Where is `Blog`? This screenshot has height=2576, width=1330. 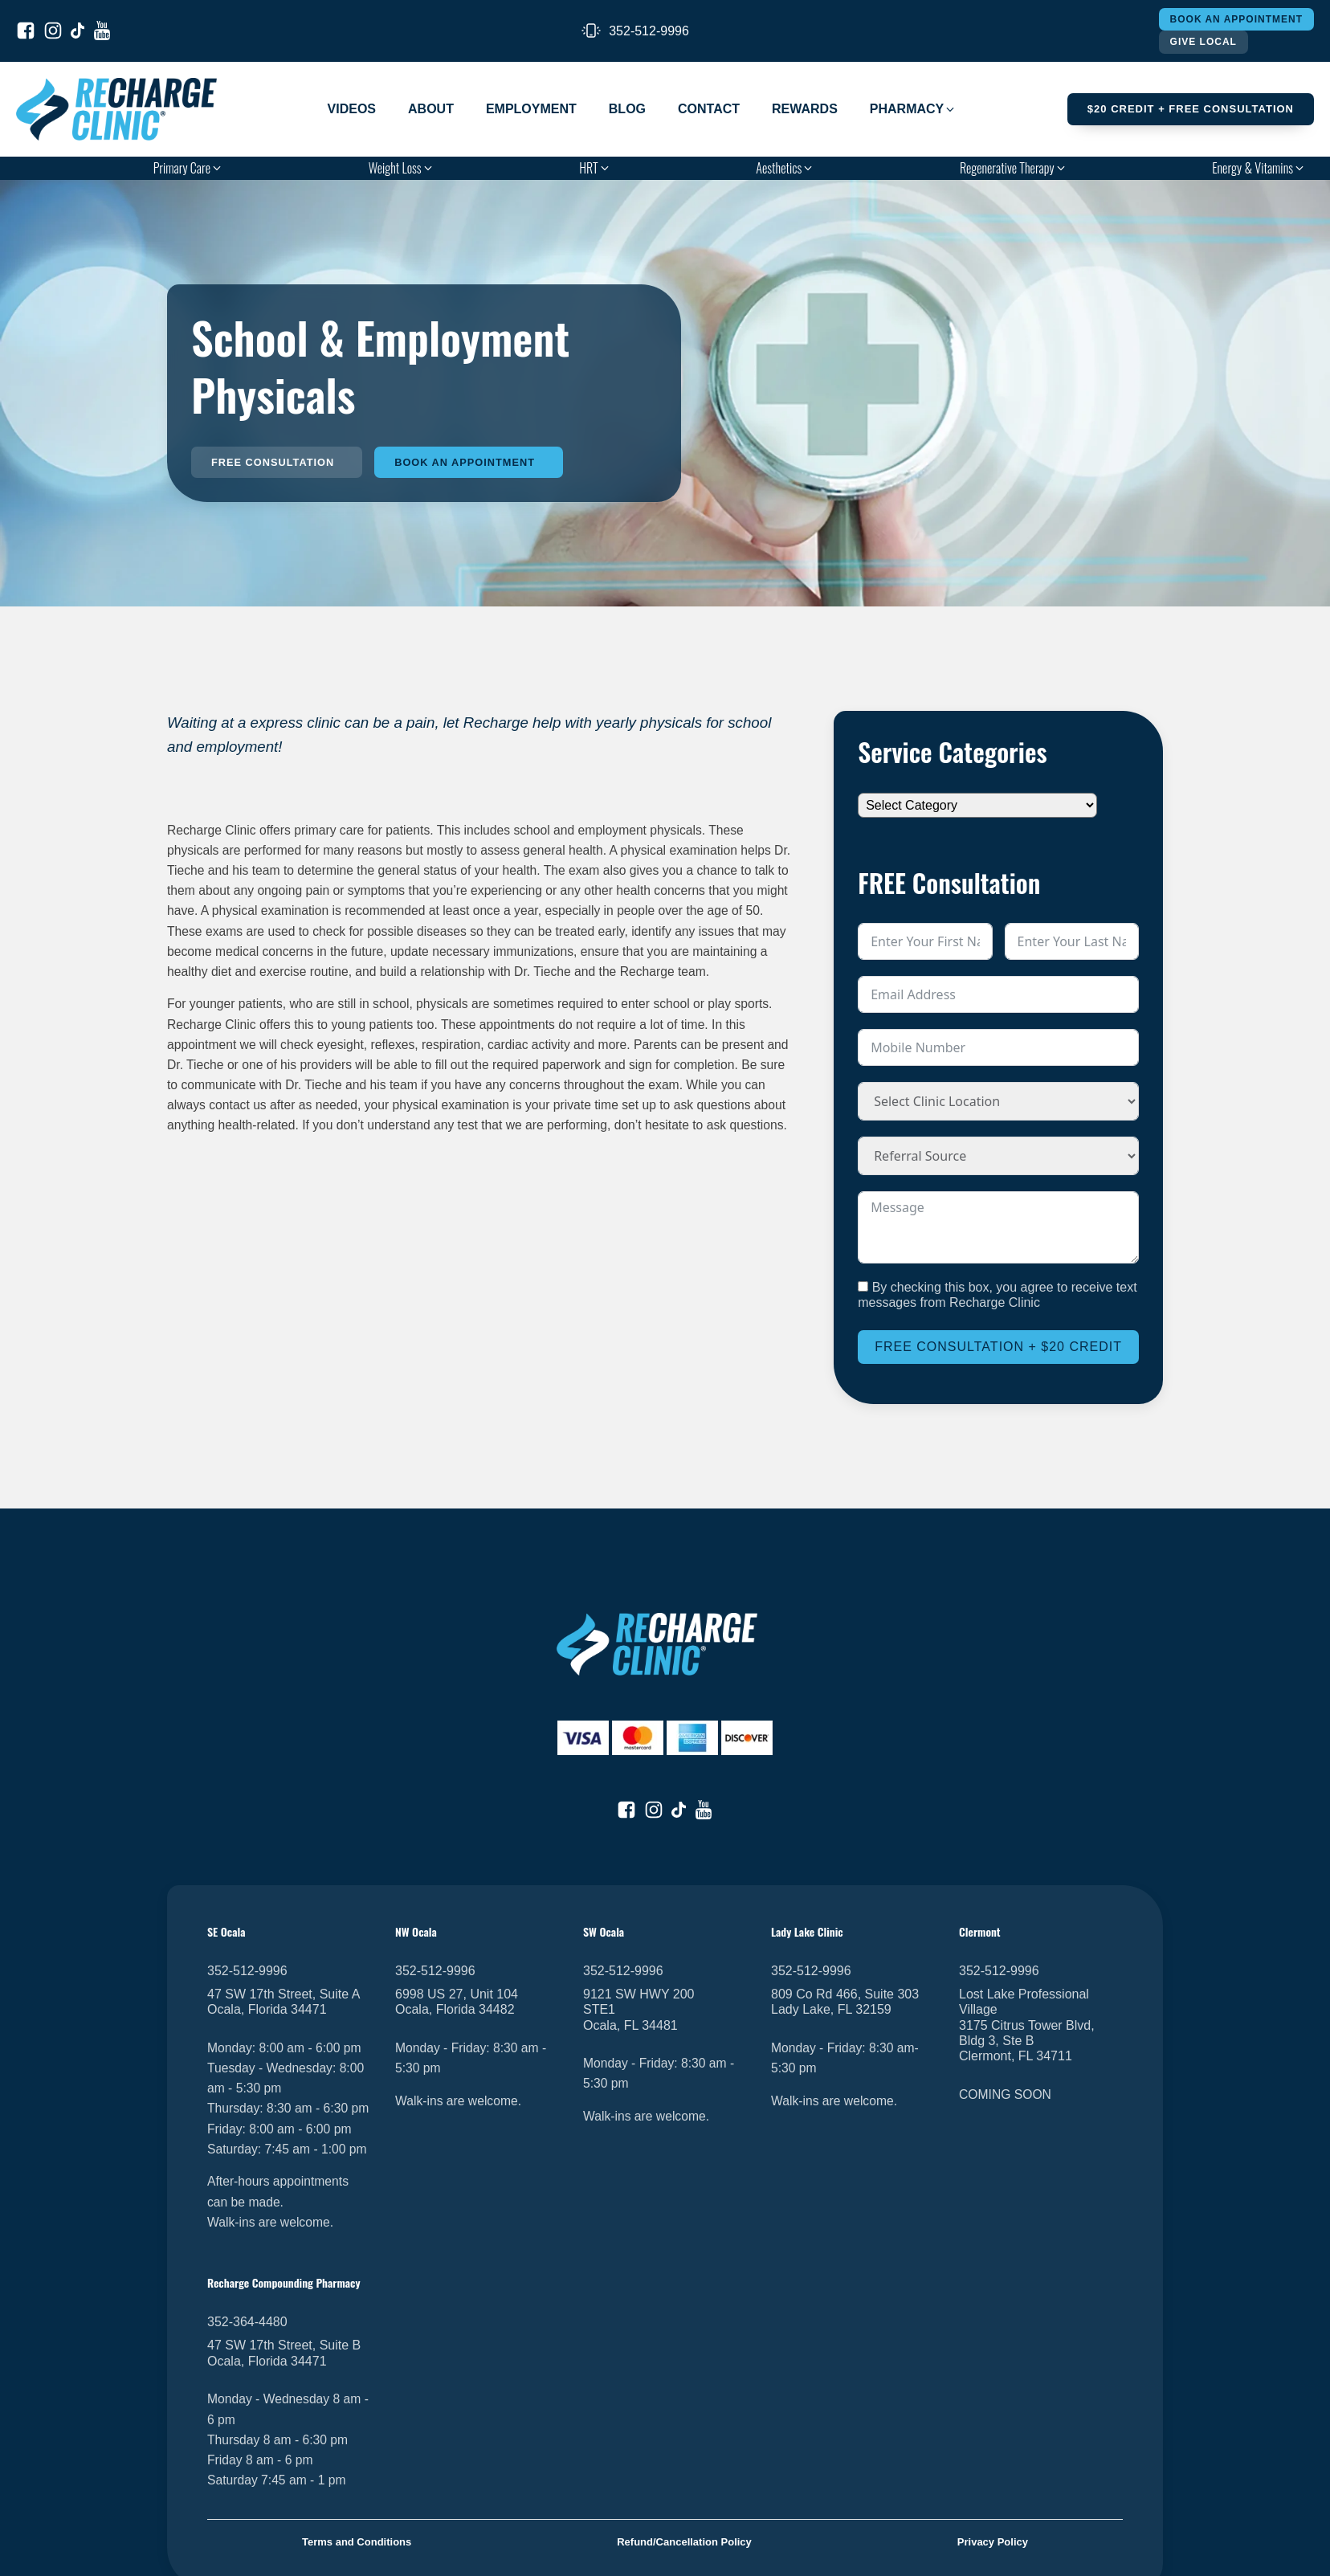 Blog is located at coordinates (627, 109).